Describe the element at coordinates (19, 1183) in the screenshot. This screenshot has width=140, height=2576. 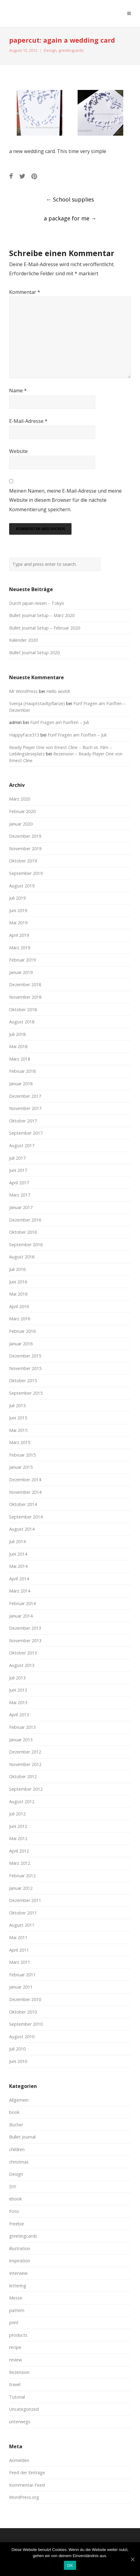
I see `April 2017` at that location.